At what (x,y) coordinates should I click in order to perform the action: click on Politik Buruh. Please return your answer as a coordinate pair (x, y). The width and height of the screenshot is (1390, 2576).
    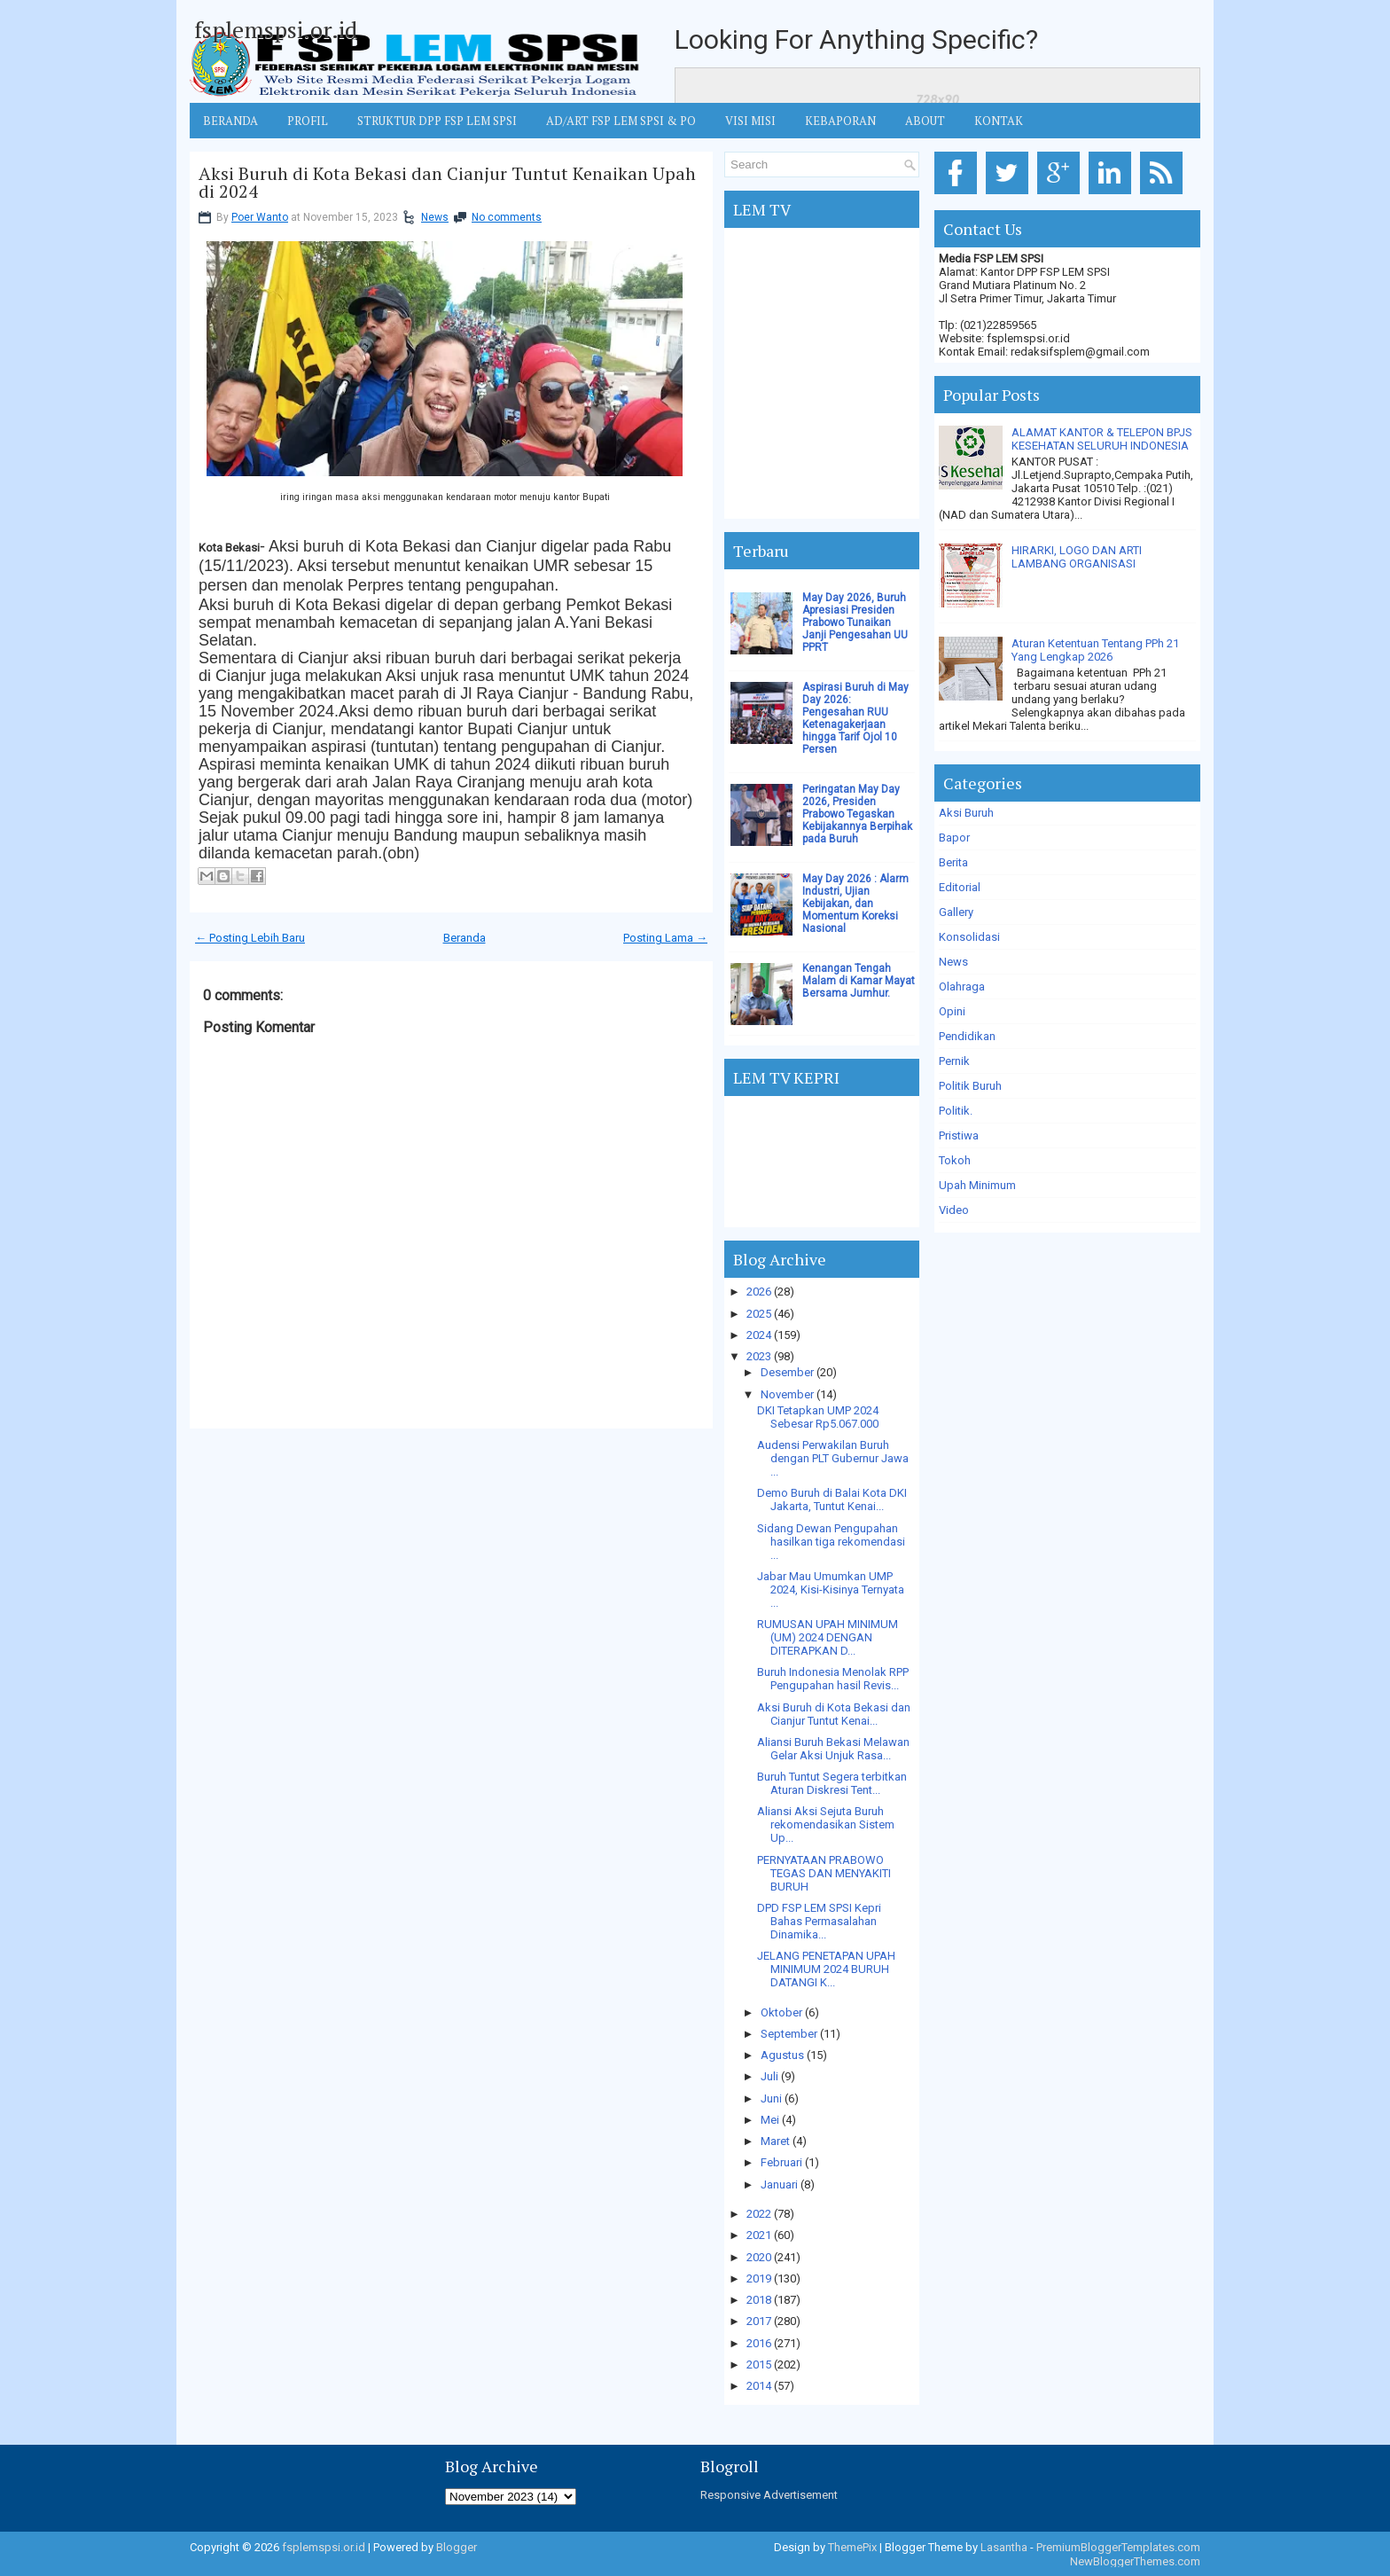
    Looking at the image, I should click on (970, 1085).